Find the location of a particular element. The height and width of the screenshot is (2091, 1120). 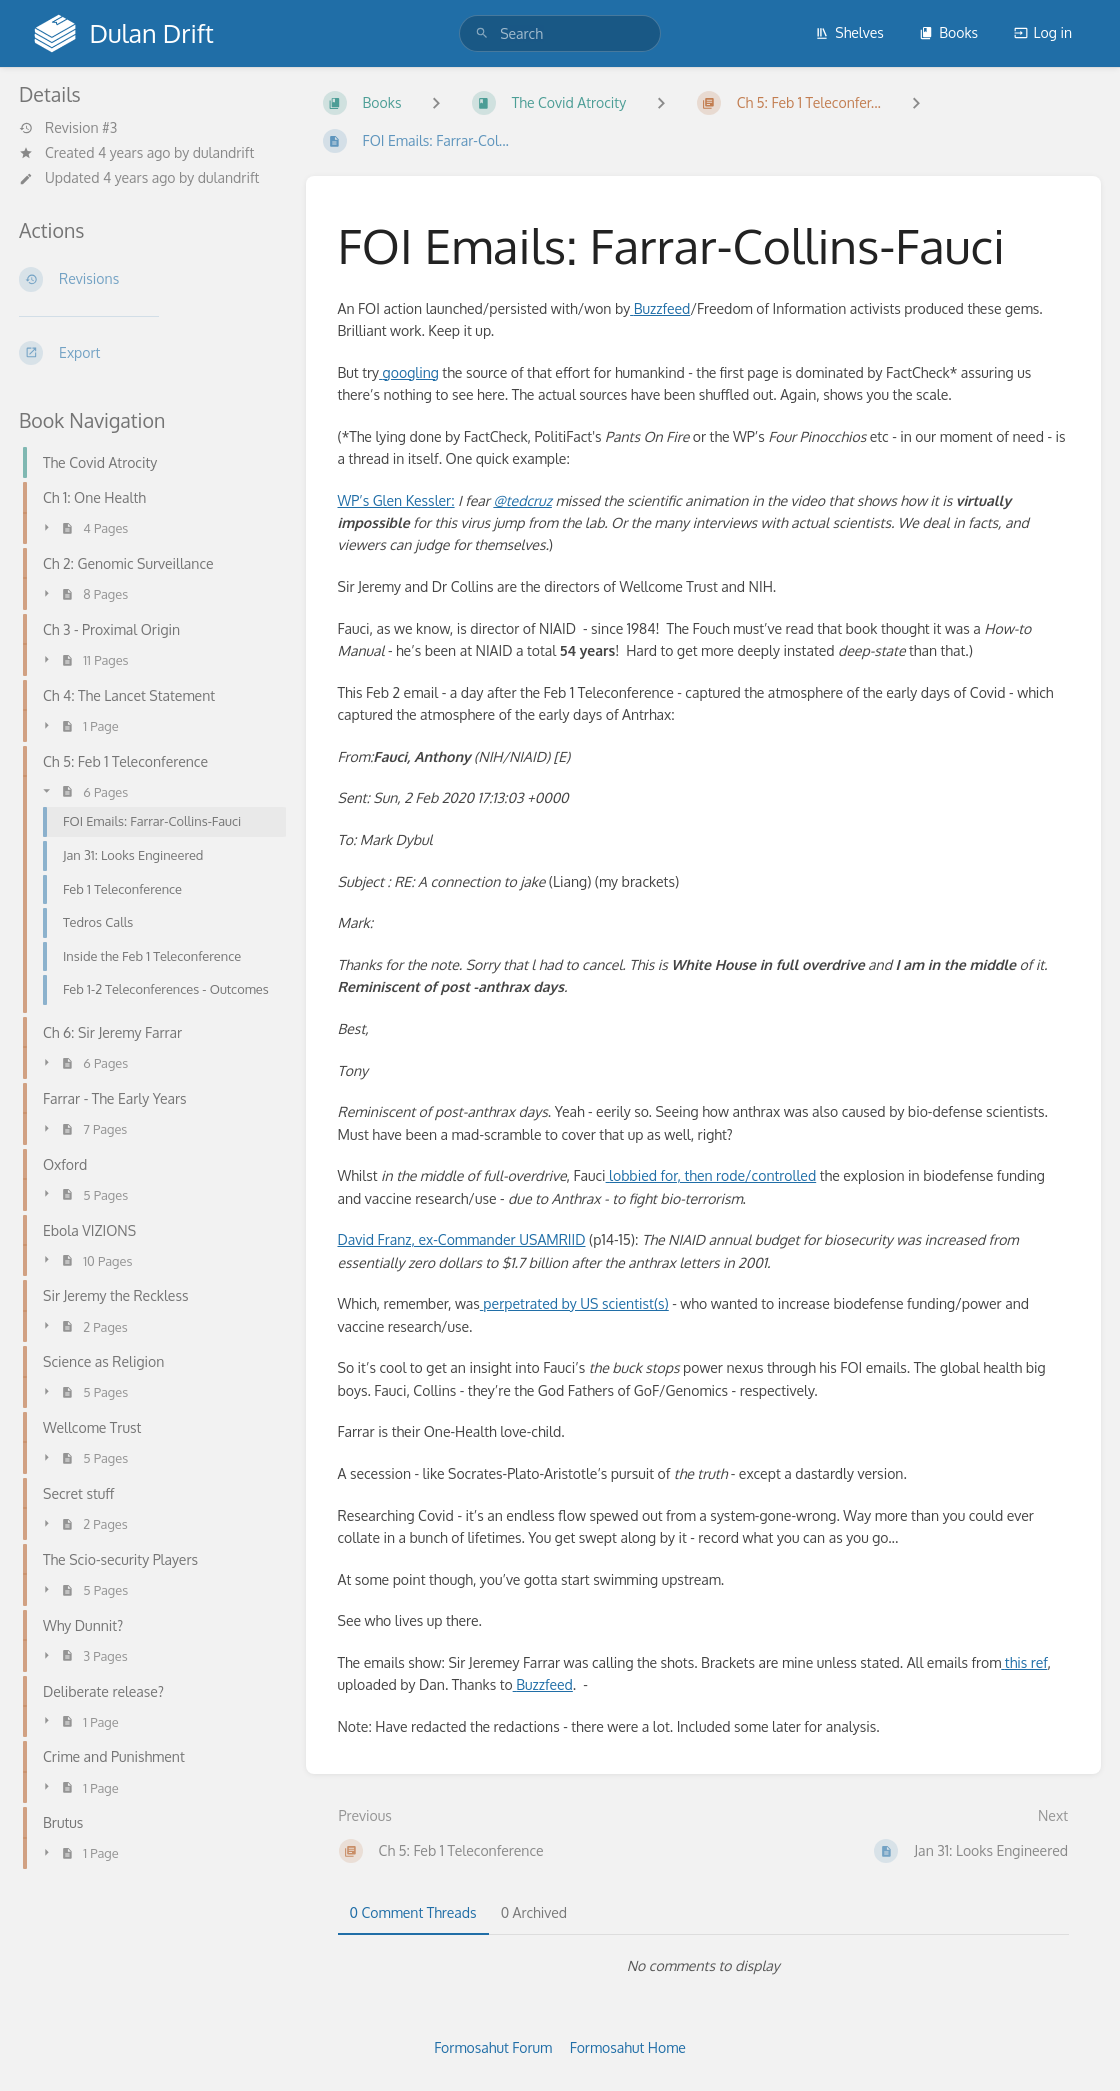

0 Archived [tab] is located at coordinates (534, 1912).